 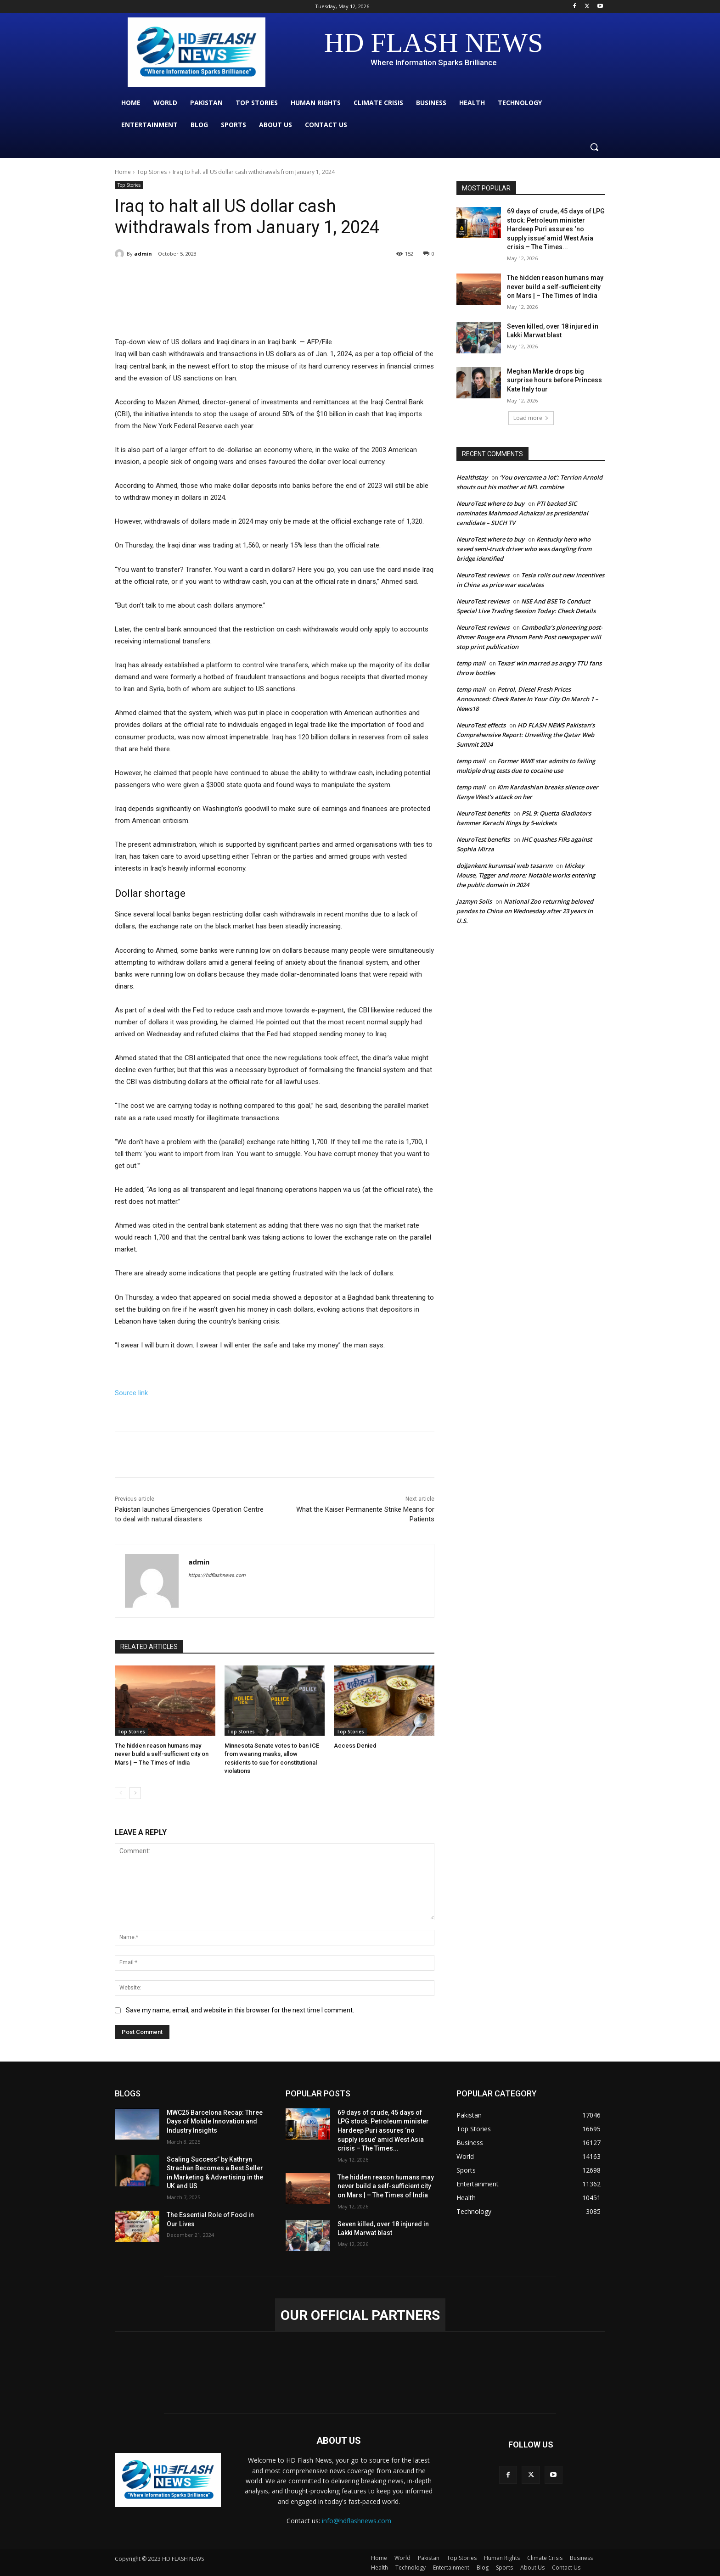 I want to click on National Zoo returning beloved pandas to China on Wednesday after 23 years in U.S., so click(x=524, y=911).